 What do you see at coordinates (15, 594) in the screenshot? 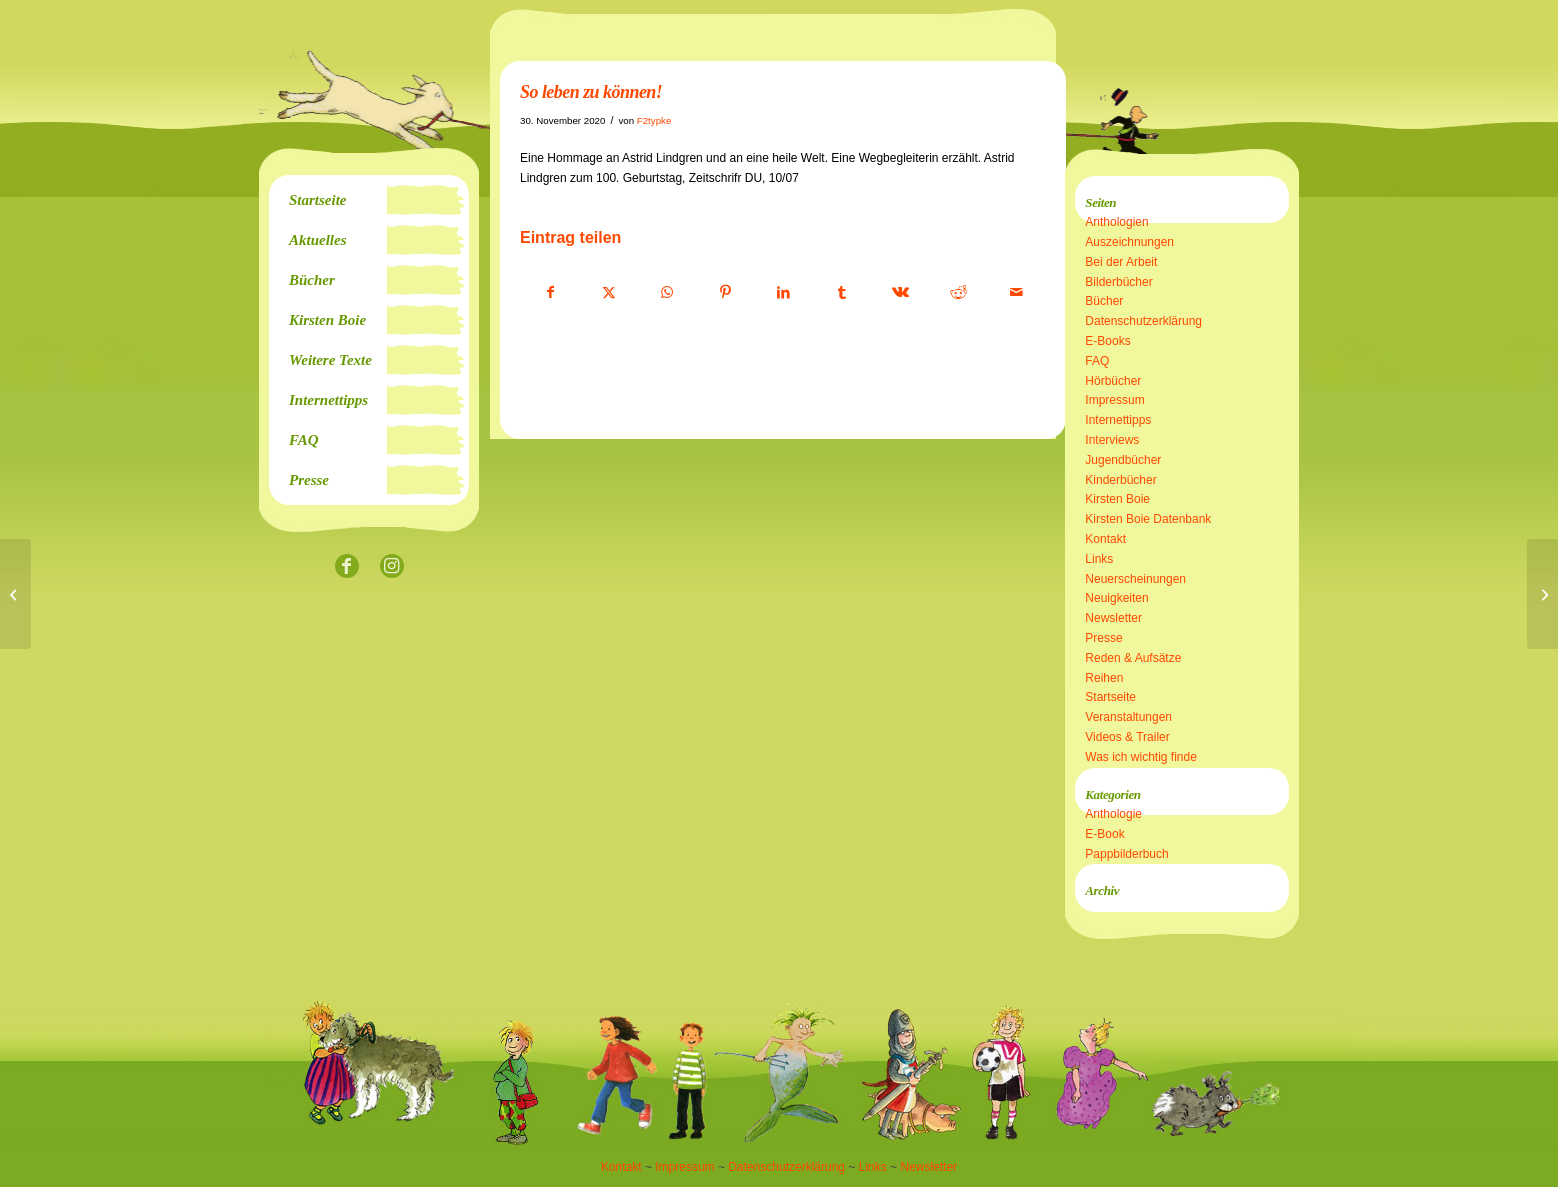
I see `[Schullesungen an Grundschulen]` at bounding box center [15, 594].